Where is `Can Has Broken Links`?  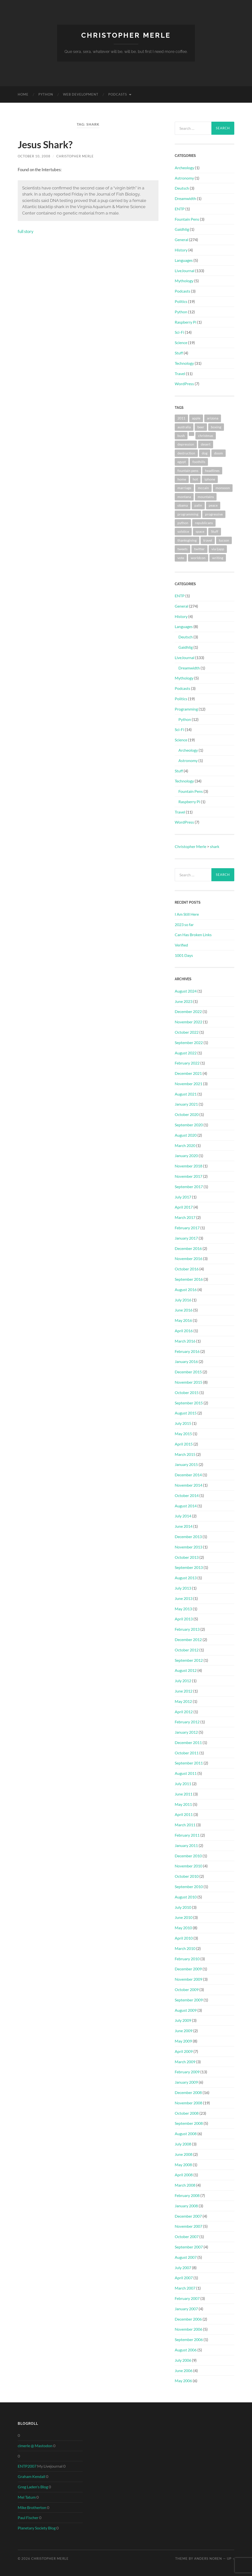
Can Has Broken Links is located at coordinates (193, 934).